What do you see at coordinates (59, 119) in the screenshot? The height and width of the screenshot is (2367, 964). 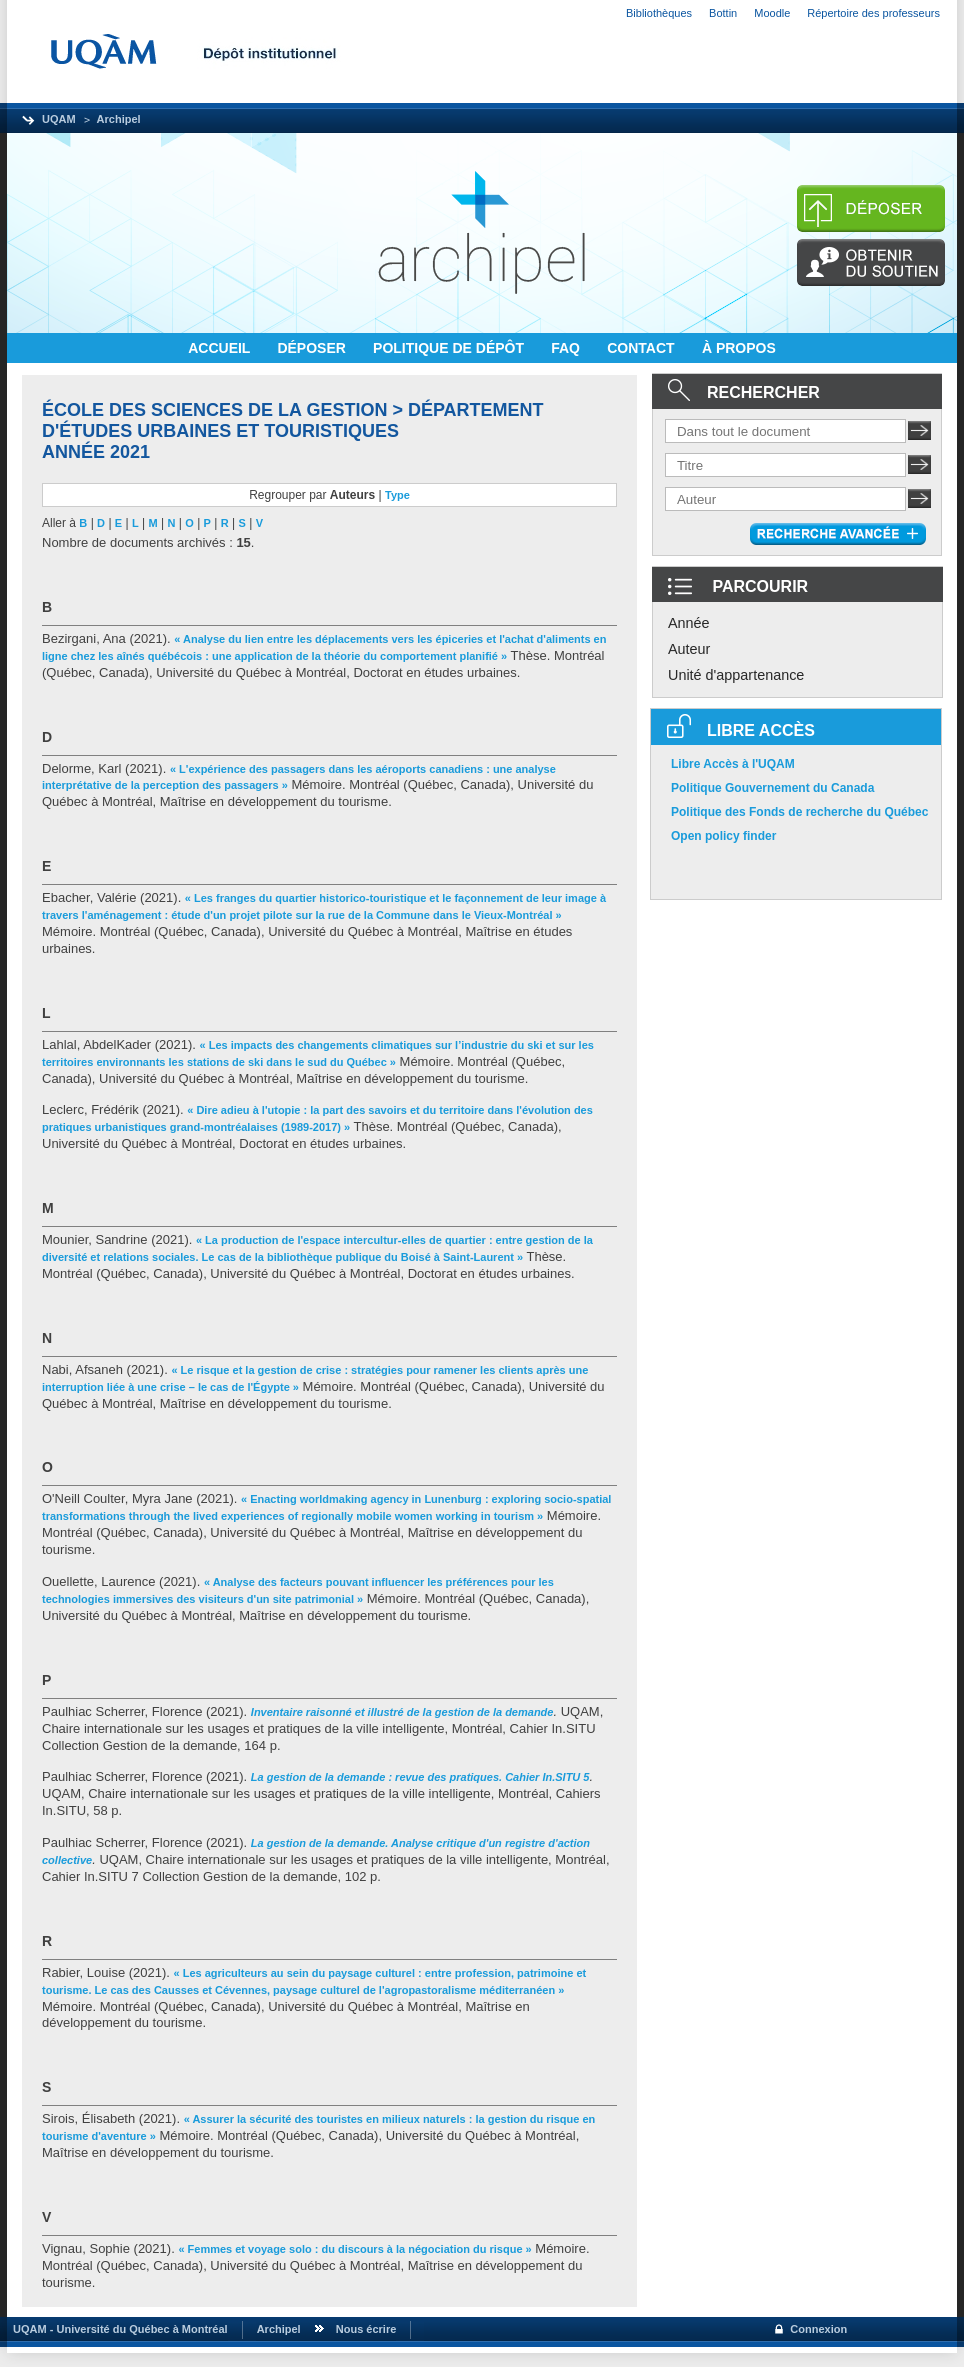 I see `UQAM` at bounding box center [59, 119].